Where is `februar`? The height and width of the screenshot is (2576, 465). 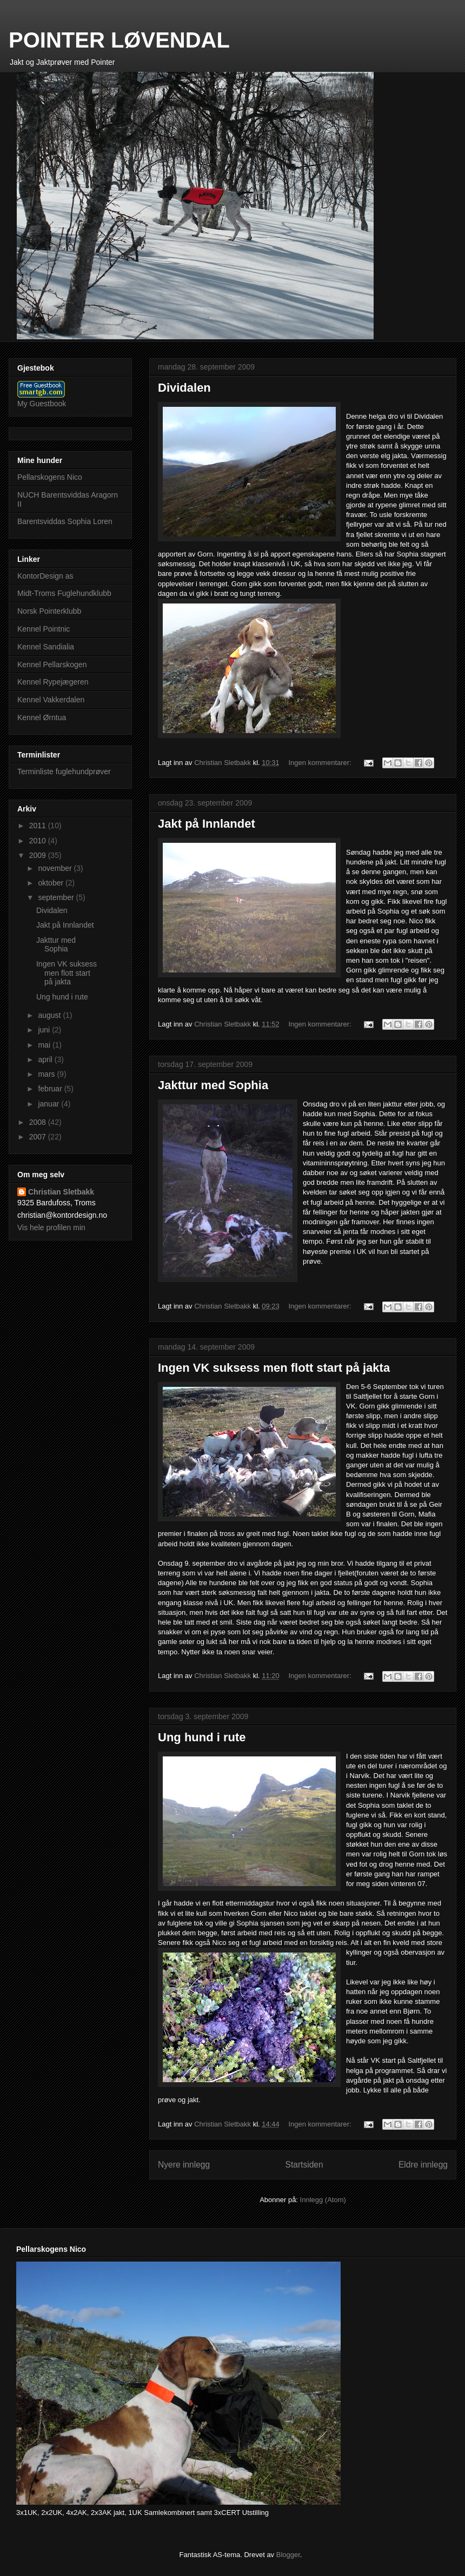
februar is located at coordinates (51, 1088).